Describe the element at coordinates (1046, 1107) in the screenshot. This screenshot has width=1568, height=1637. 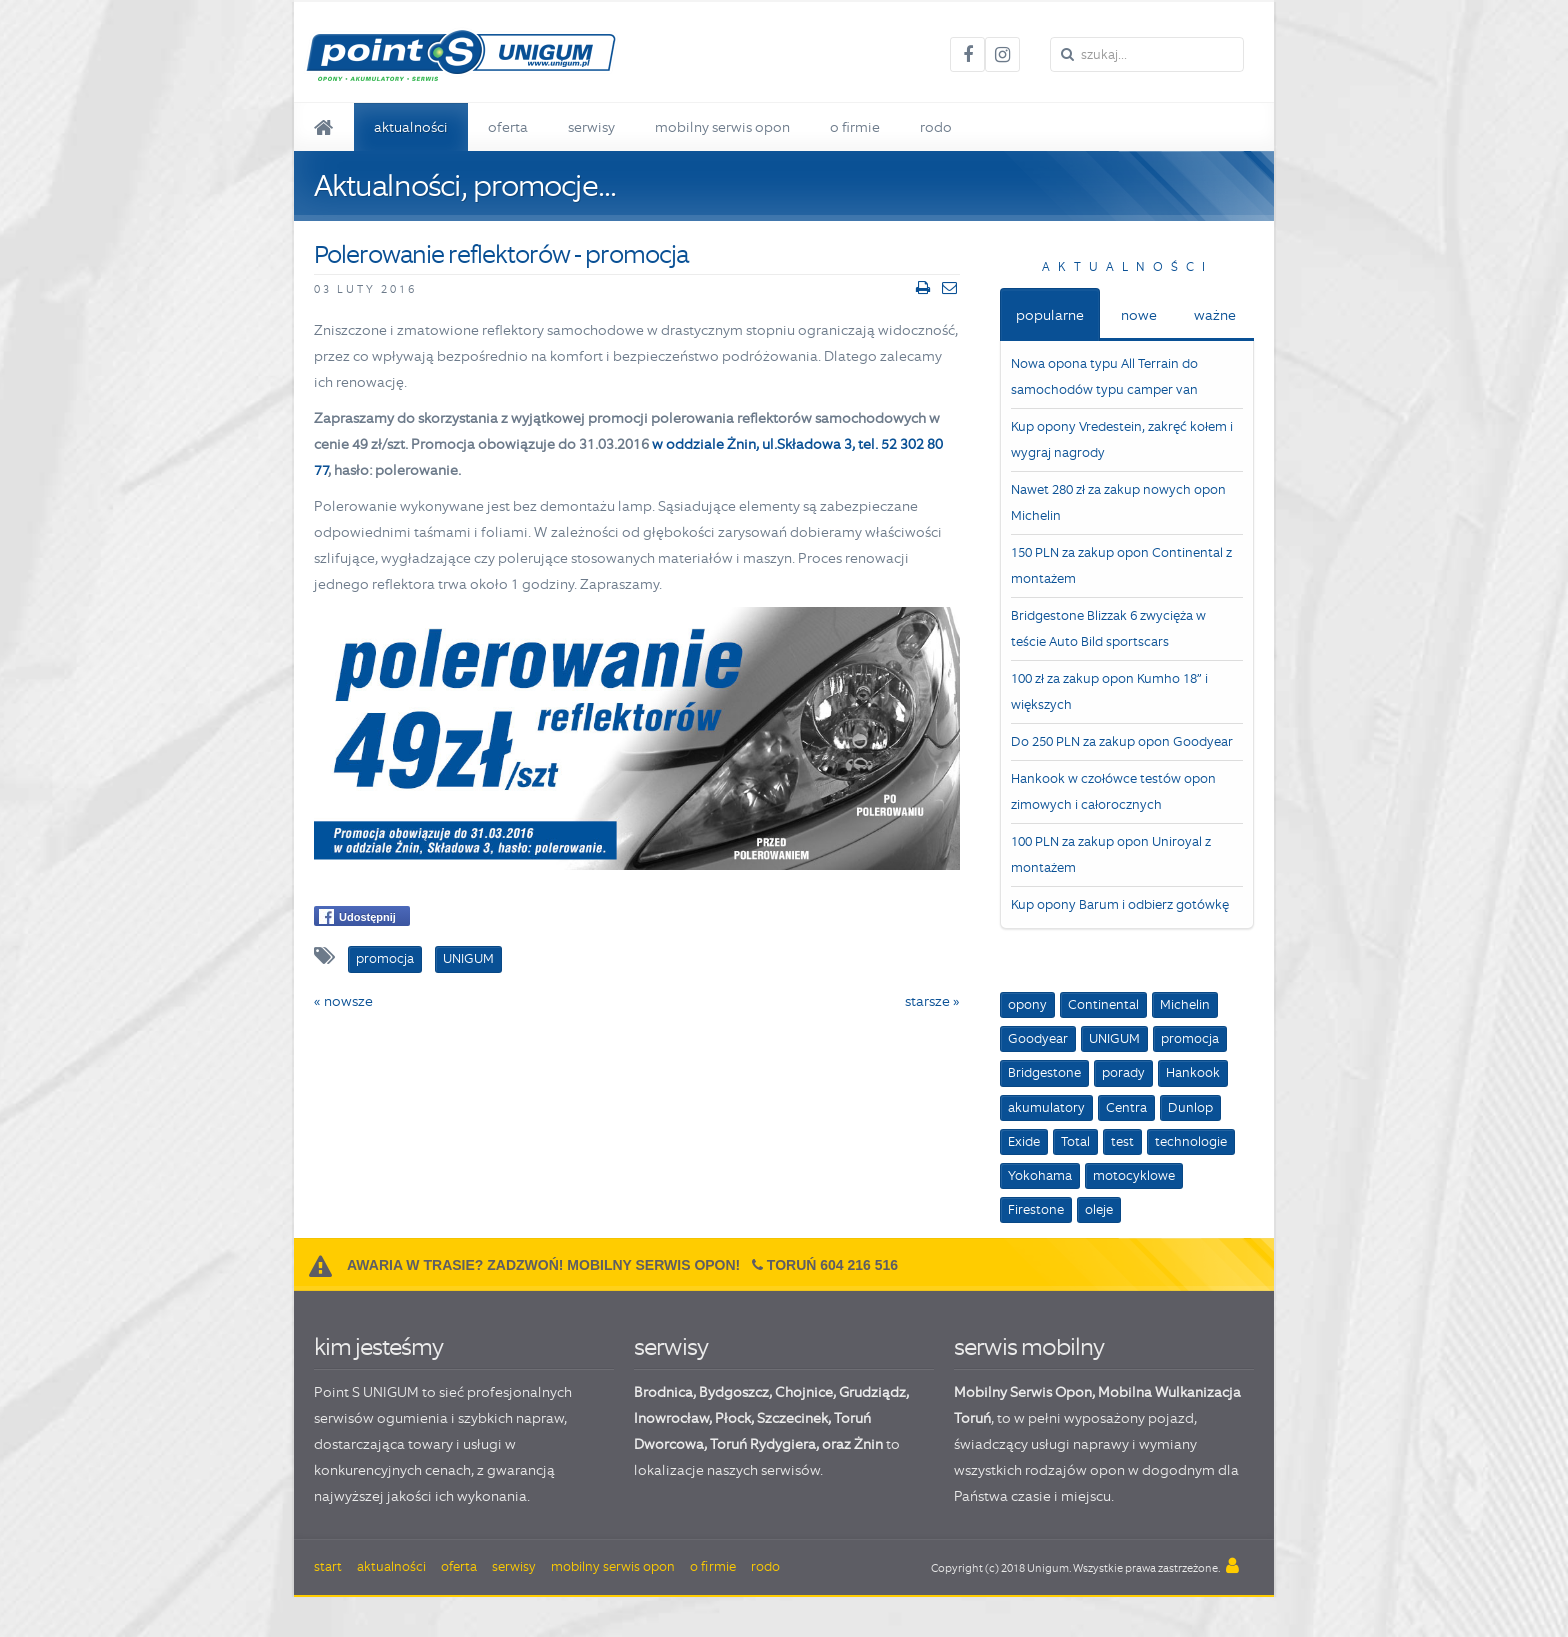
I see `akumulatory` at that location.